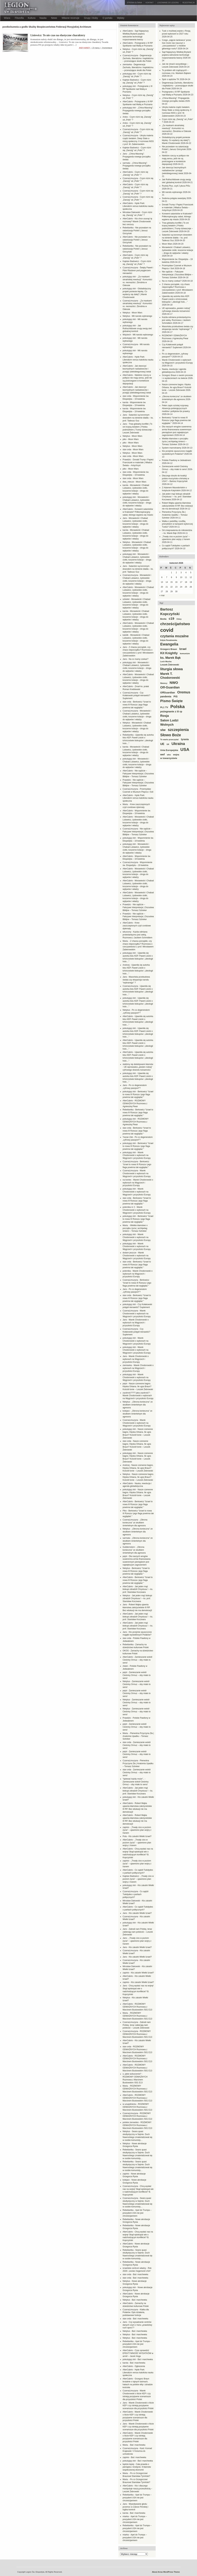 Image resolution: width=197 pixels, height=2576 pixels. What do you see at coordinates (161, 577) in the screenshot?
I see `6 [Wpisy opublikowane dnia 2026-04-06]` at bounding box center [161, 577].